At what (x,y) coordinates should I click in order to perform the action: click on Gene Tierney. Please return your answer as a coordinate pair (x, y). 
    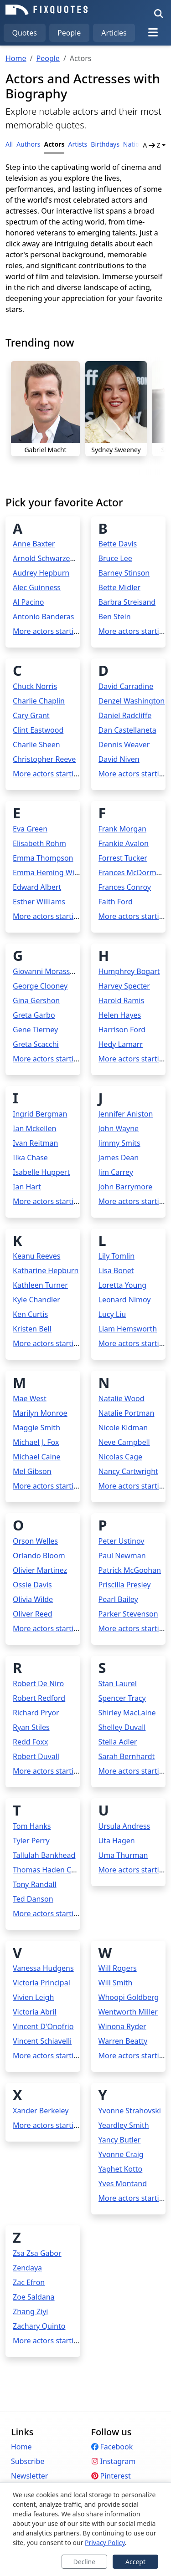
    Looking at the image, I should click on (35, 1030).